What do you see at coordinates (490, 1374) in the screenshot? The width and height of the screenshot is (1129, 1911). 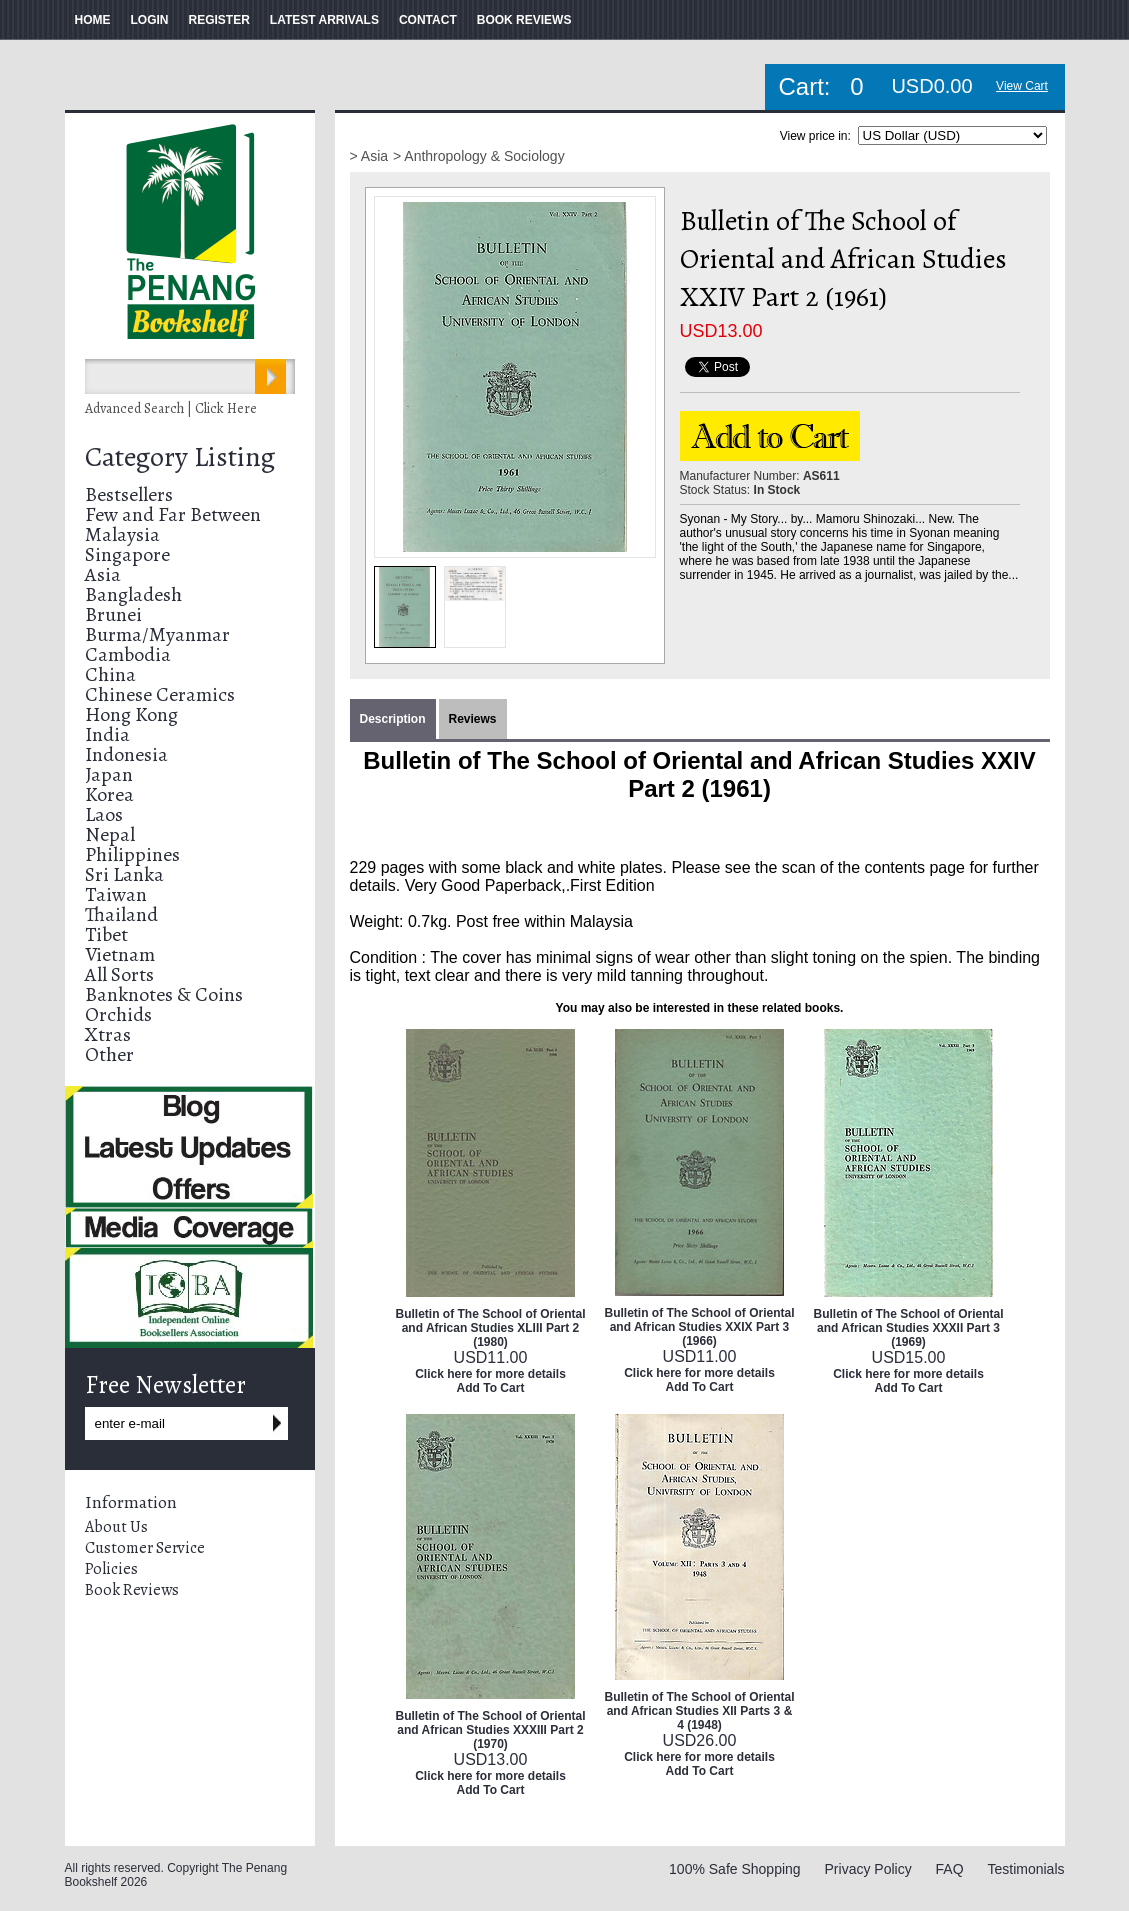 I see `Click here for more details` at bounding box center [490, 1374].